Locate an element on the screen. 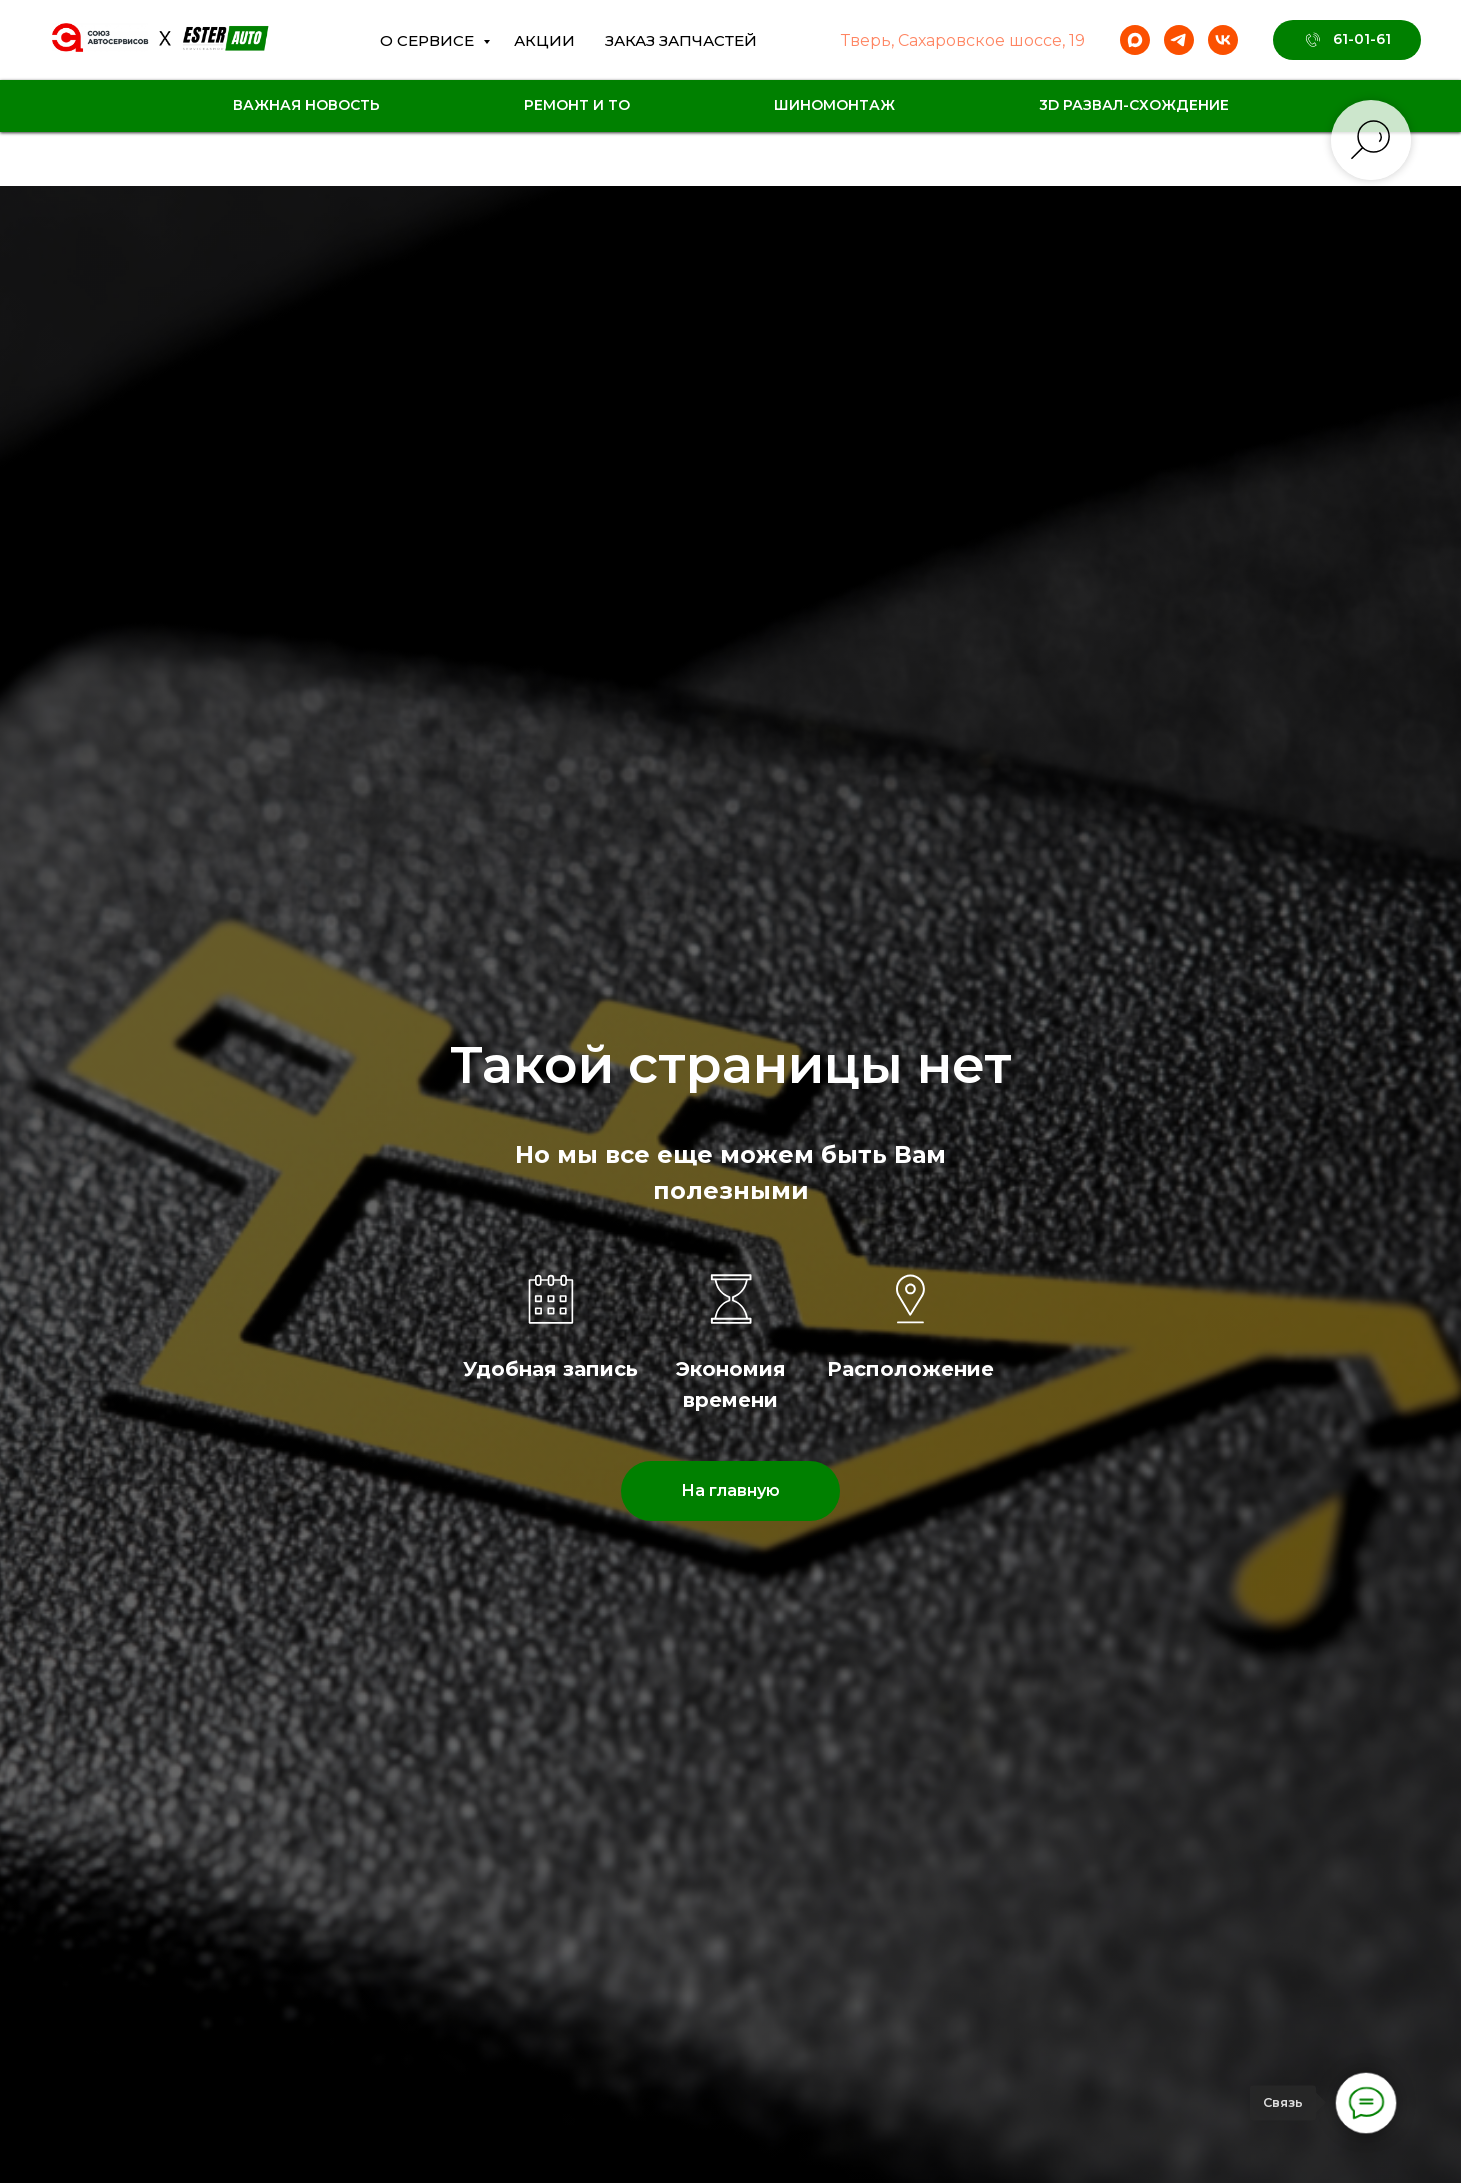  [telegram] is located at coordinates (1179, 40).